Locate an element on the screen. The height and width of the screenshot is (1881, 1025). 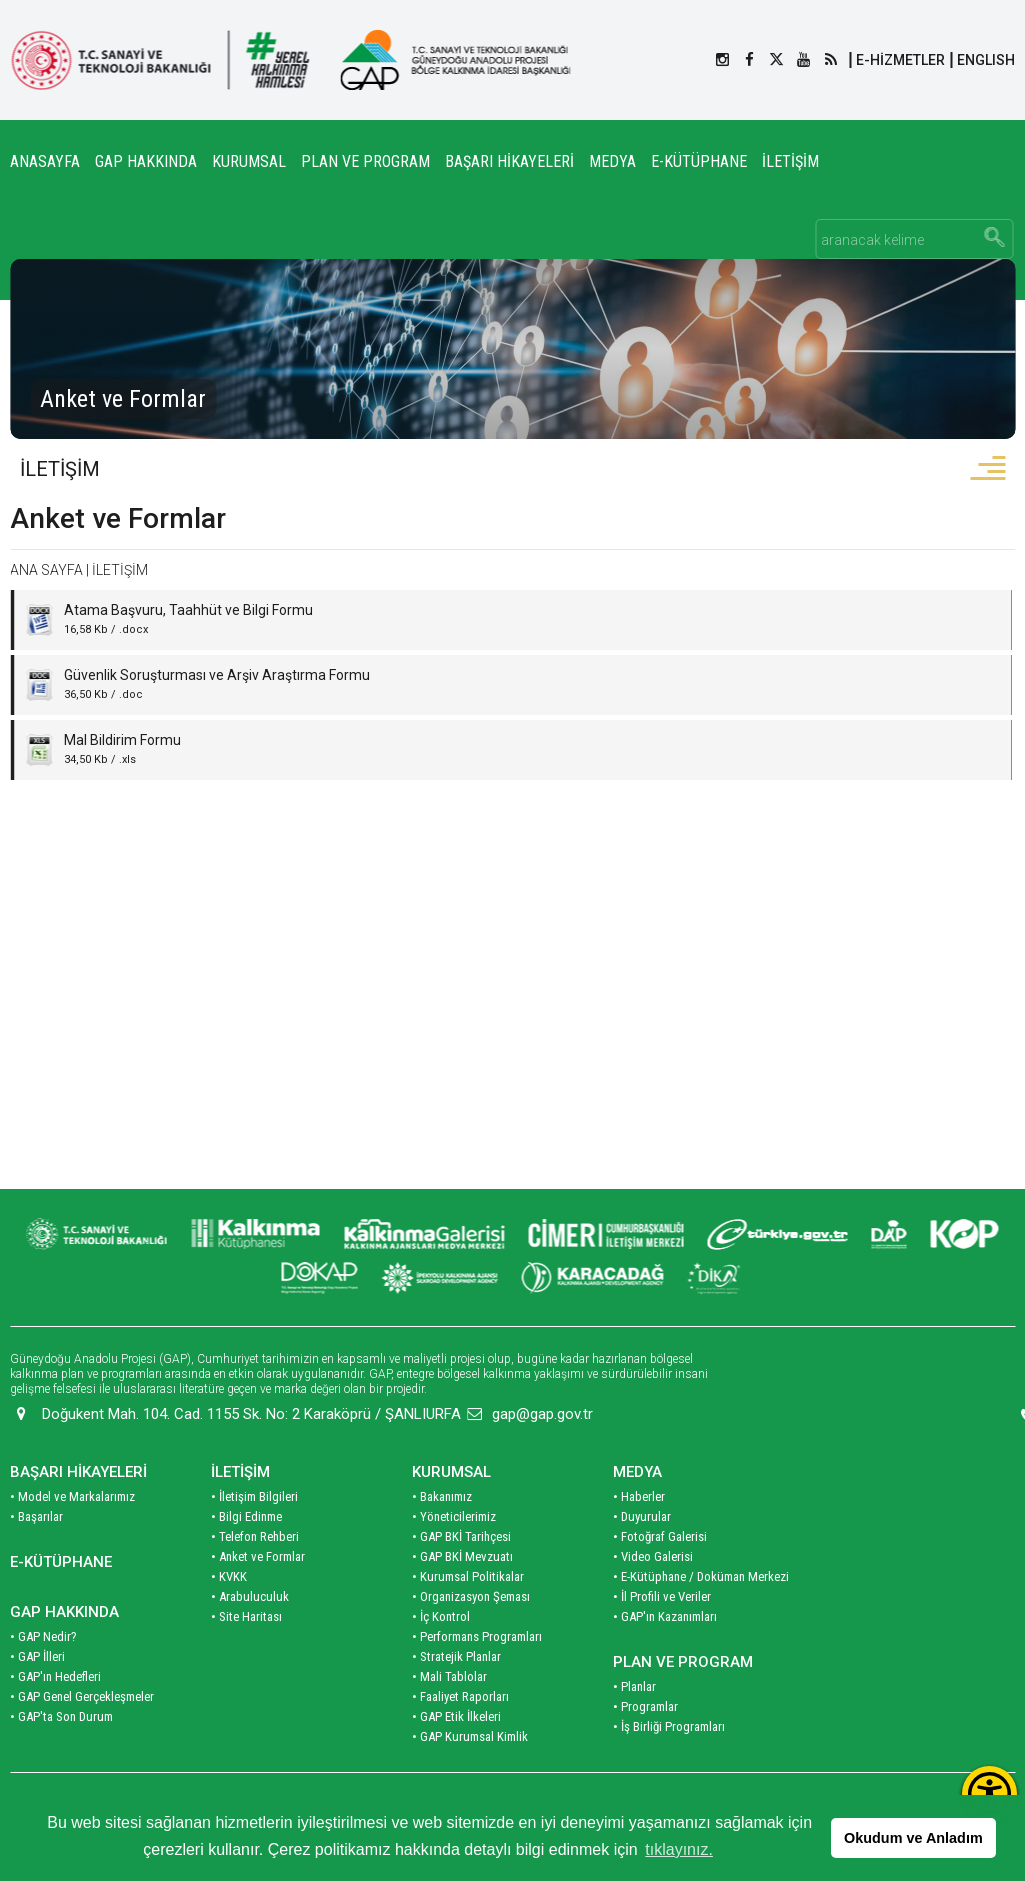
KURUMSAL is located at coordinates (249, 161).